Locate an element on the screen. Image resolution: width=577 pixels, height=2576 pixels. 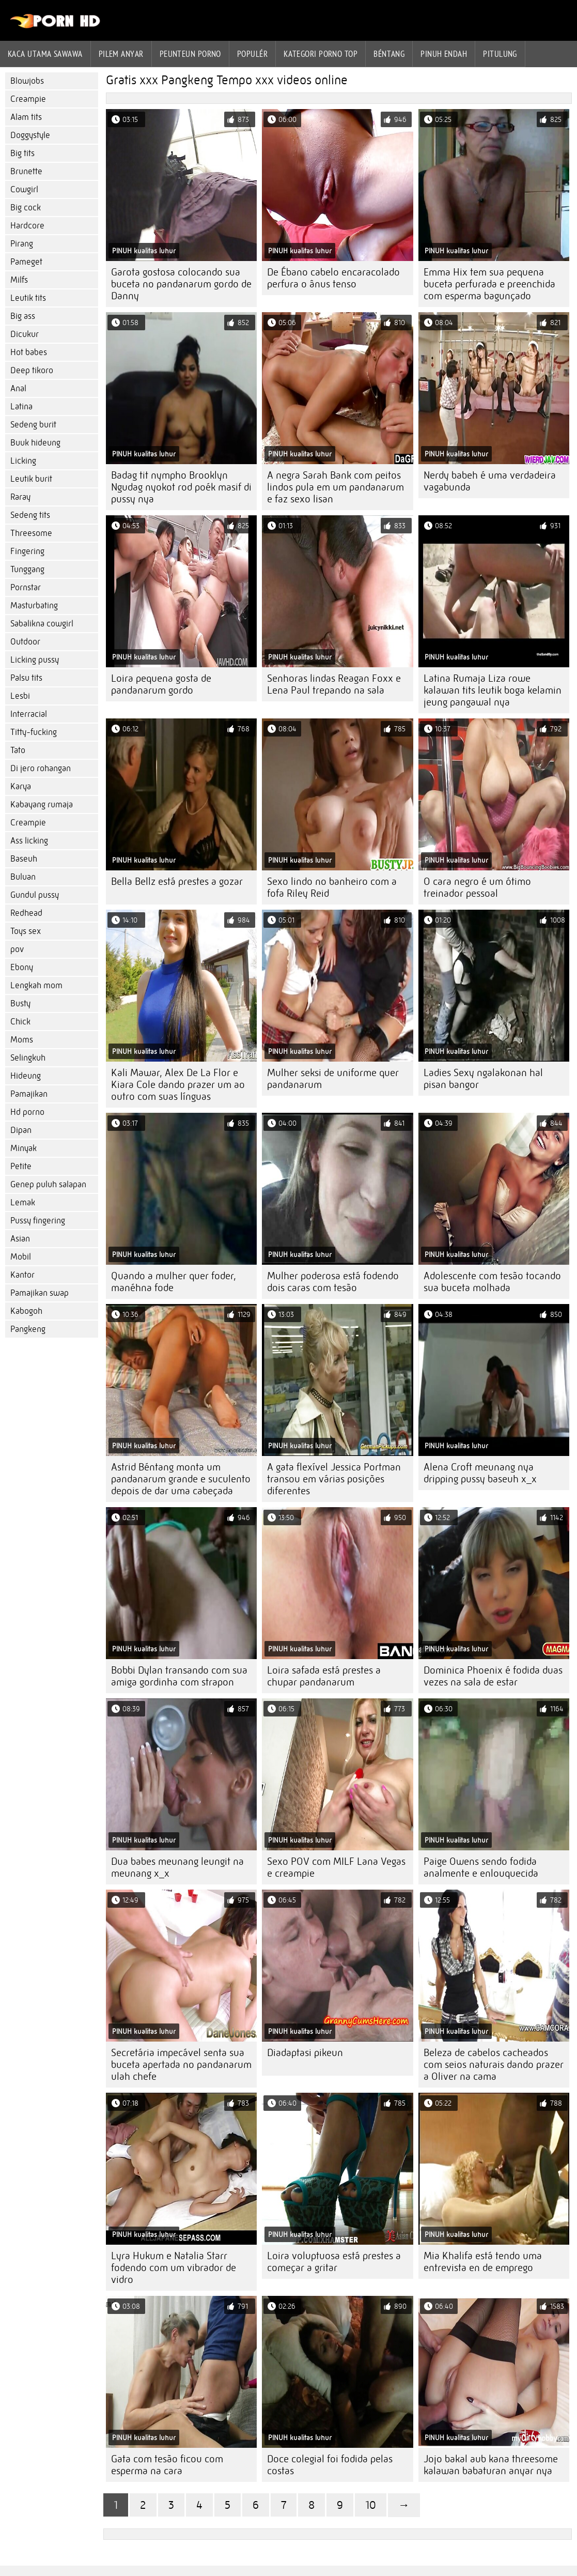
Buuk hideung is located at coordinates (35, 443).